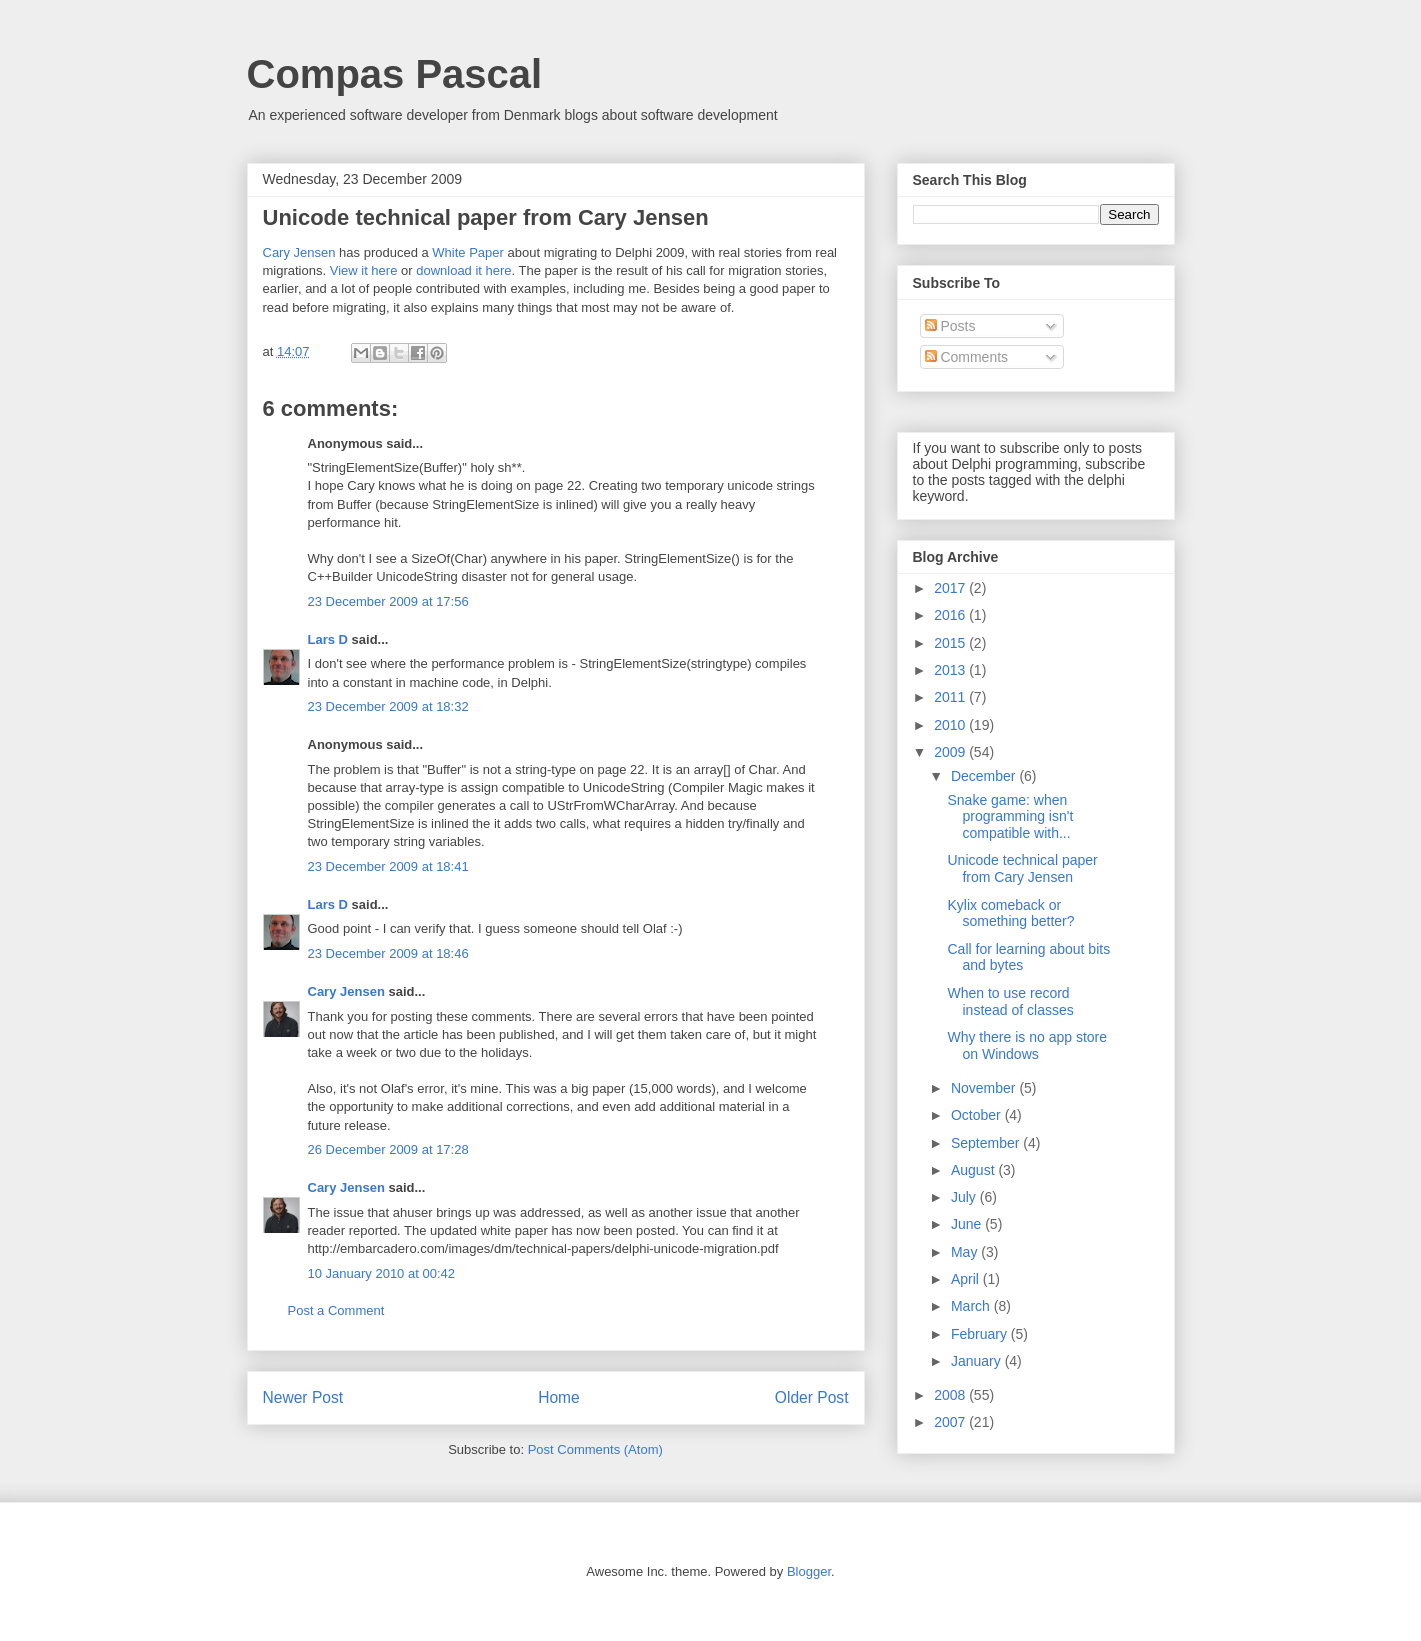  Describe the element at coordinates (951, 1395) in the screenshot. I see `2008` at that location.